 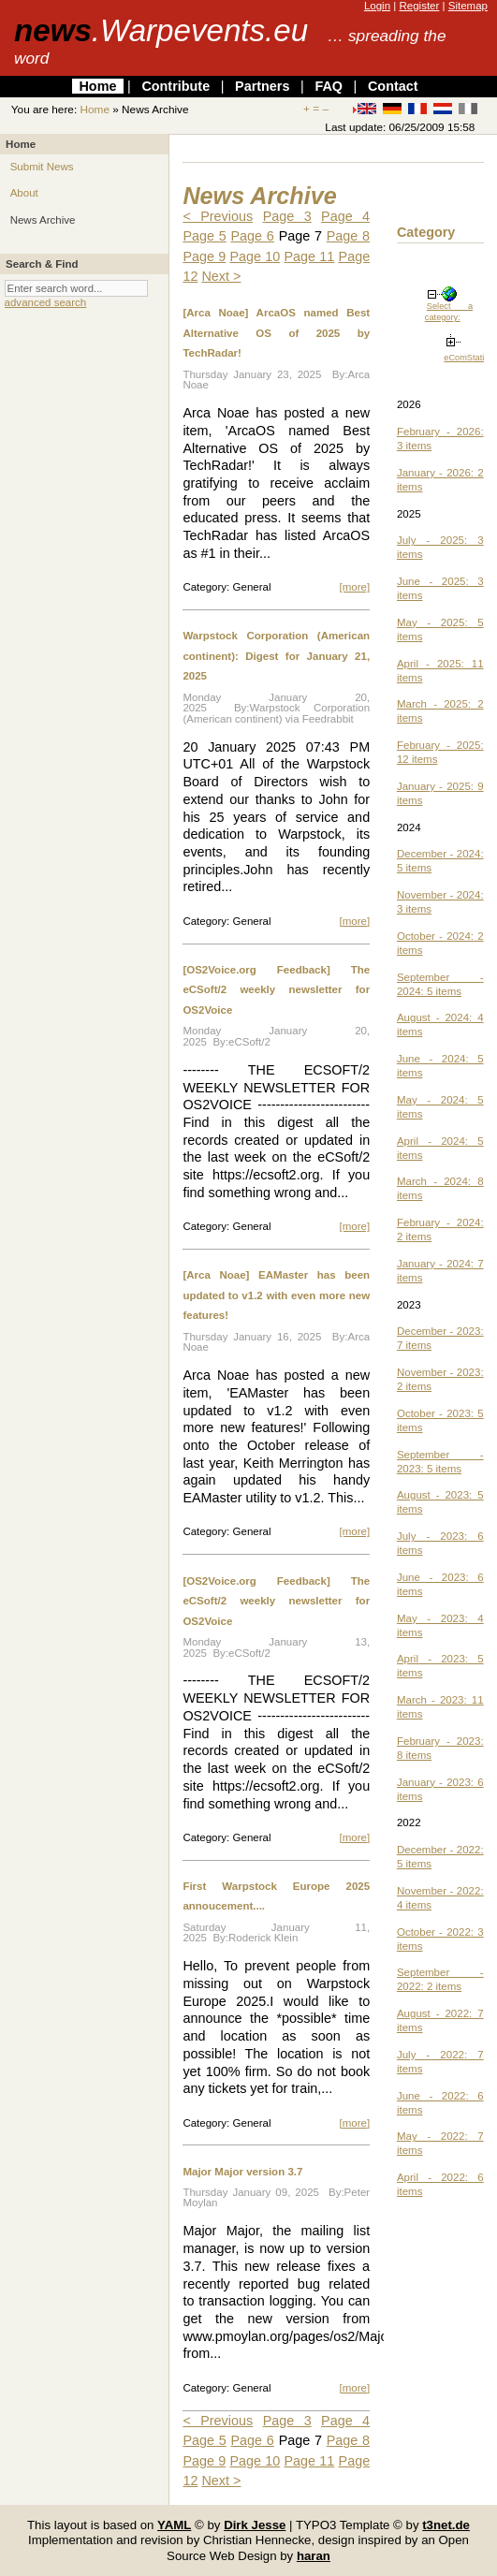 I want to click on Page 11, so click(x=309, y=256).